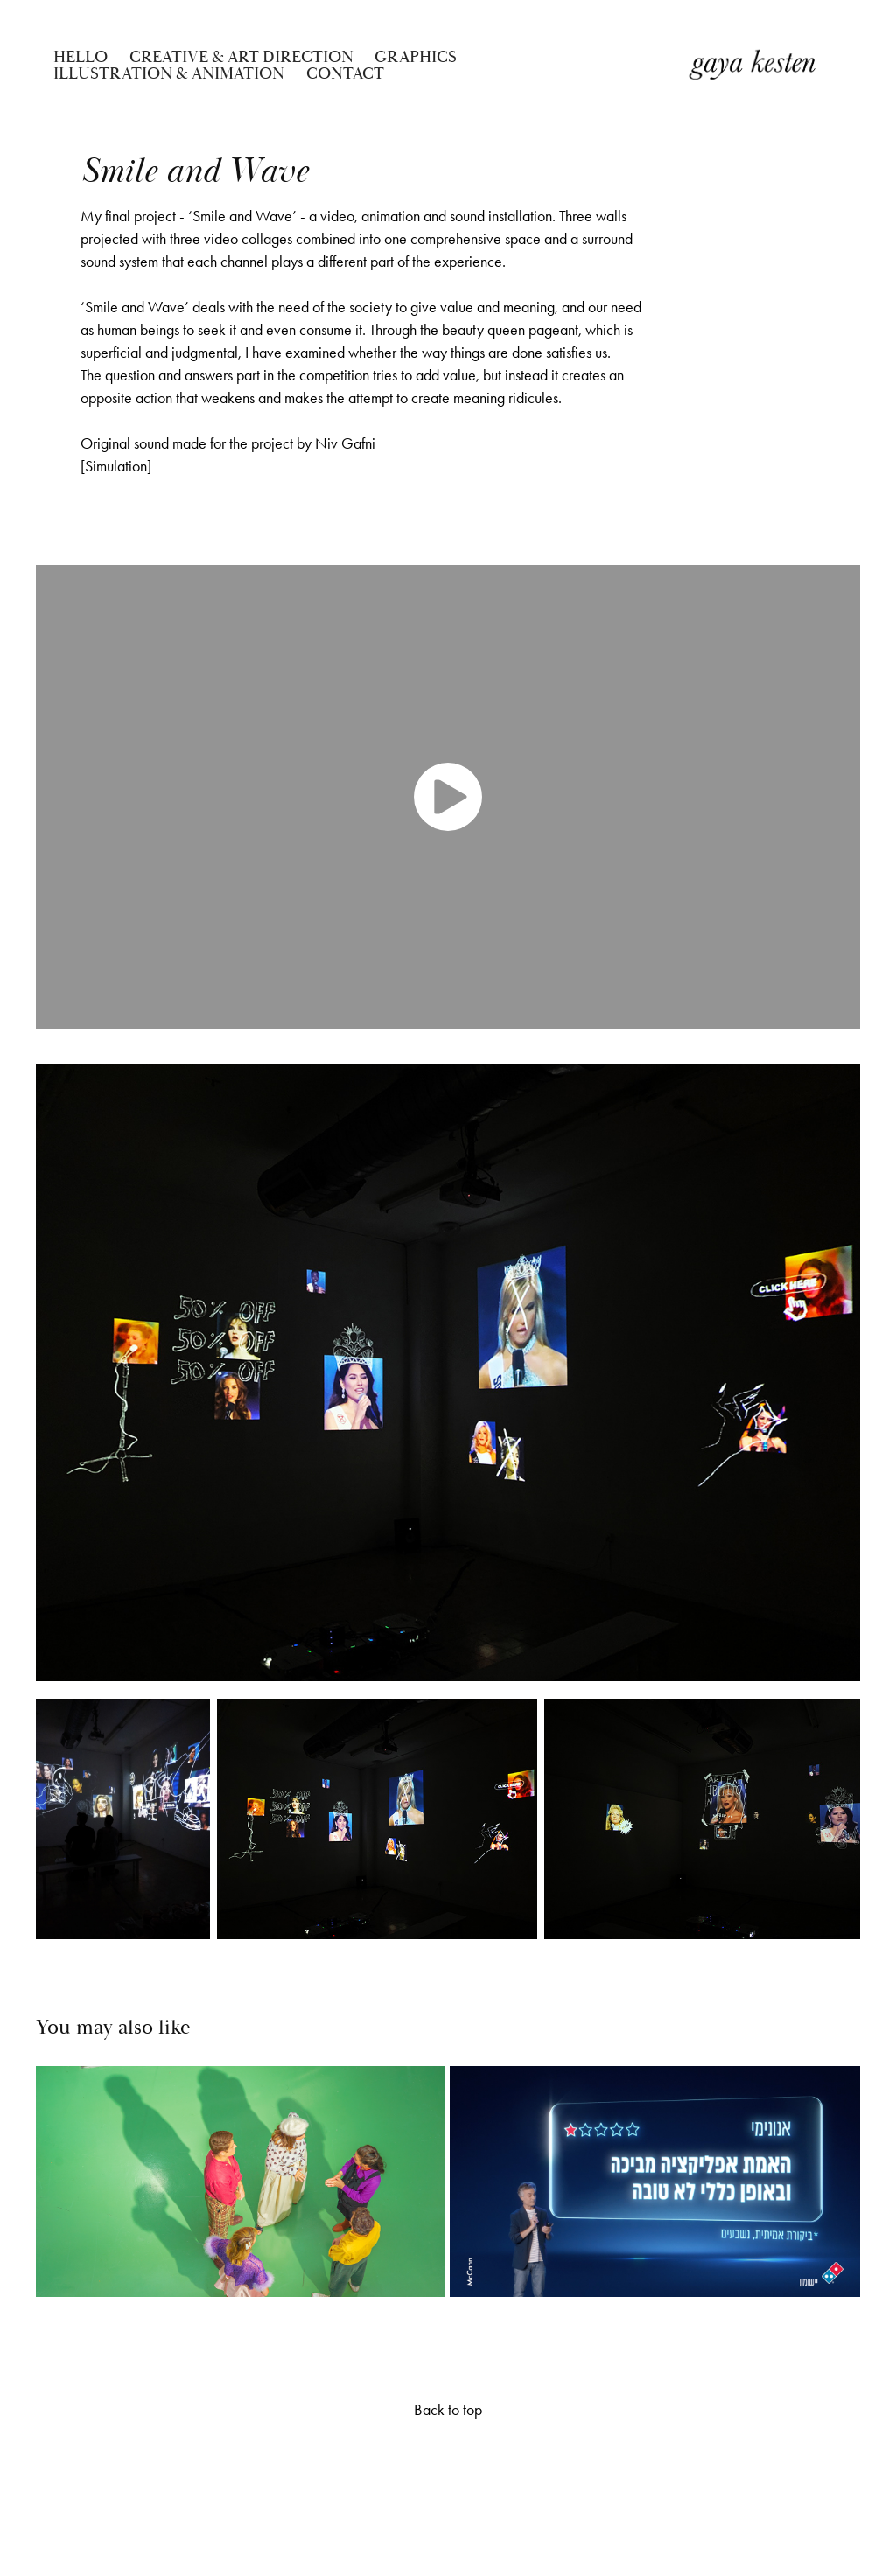 Image resolution: width=896 pixels, height=2576 pixels. What do you see at coordinates (415, 56) in the screenshot?
I see `GRAPHICS` at bounding box center [415, 56].